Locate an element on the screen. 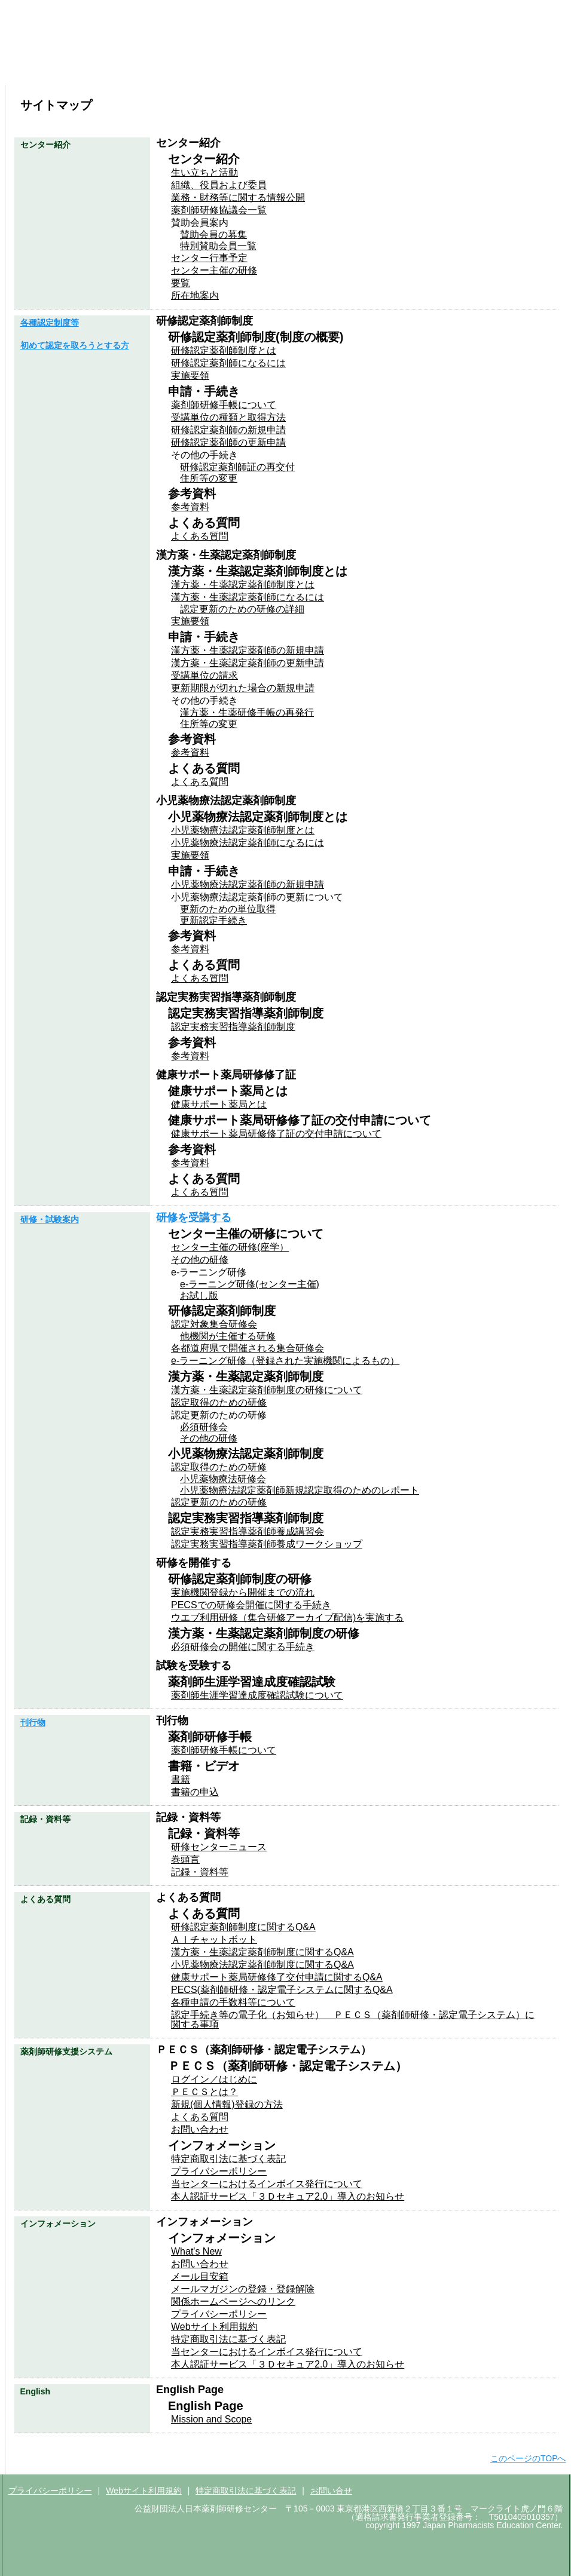  特別賛助会員一覧 is located at coordinates (218, 245).